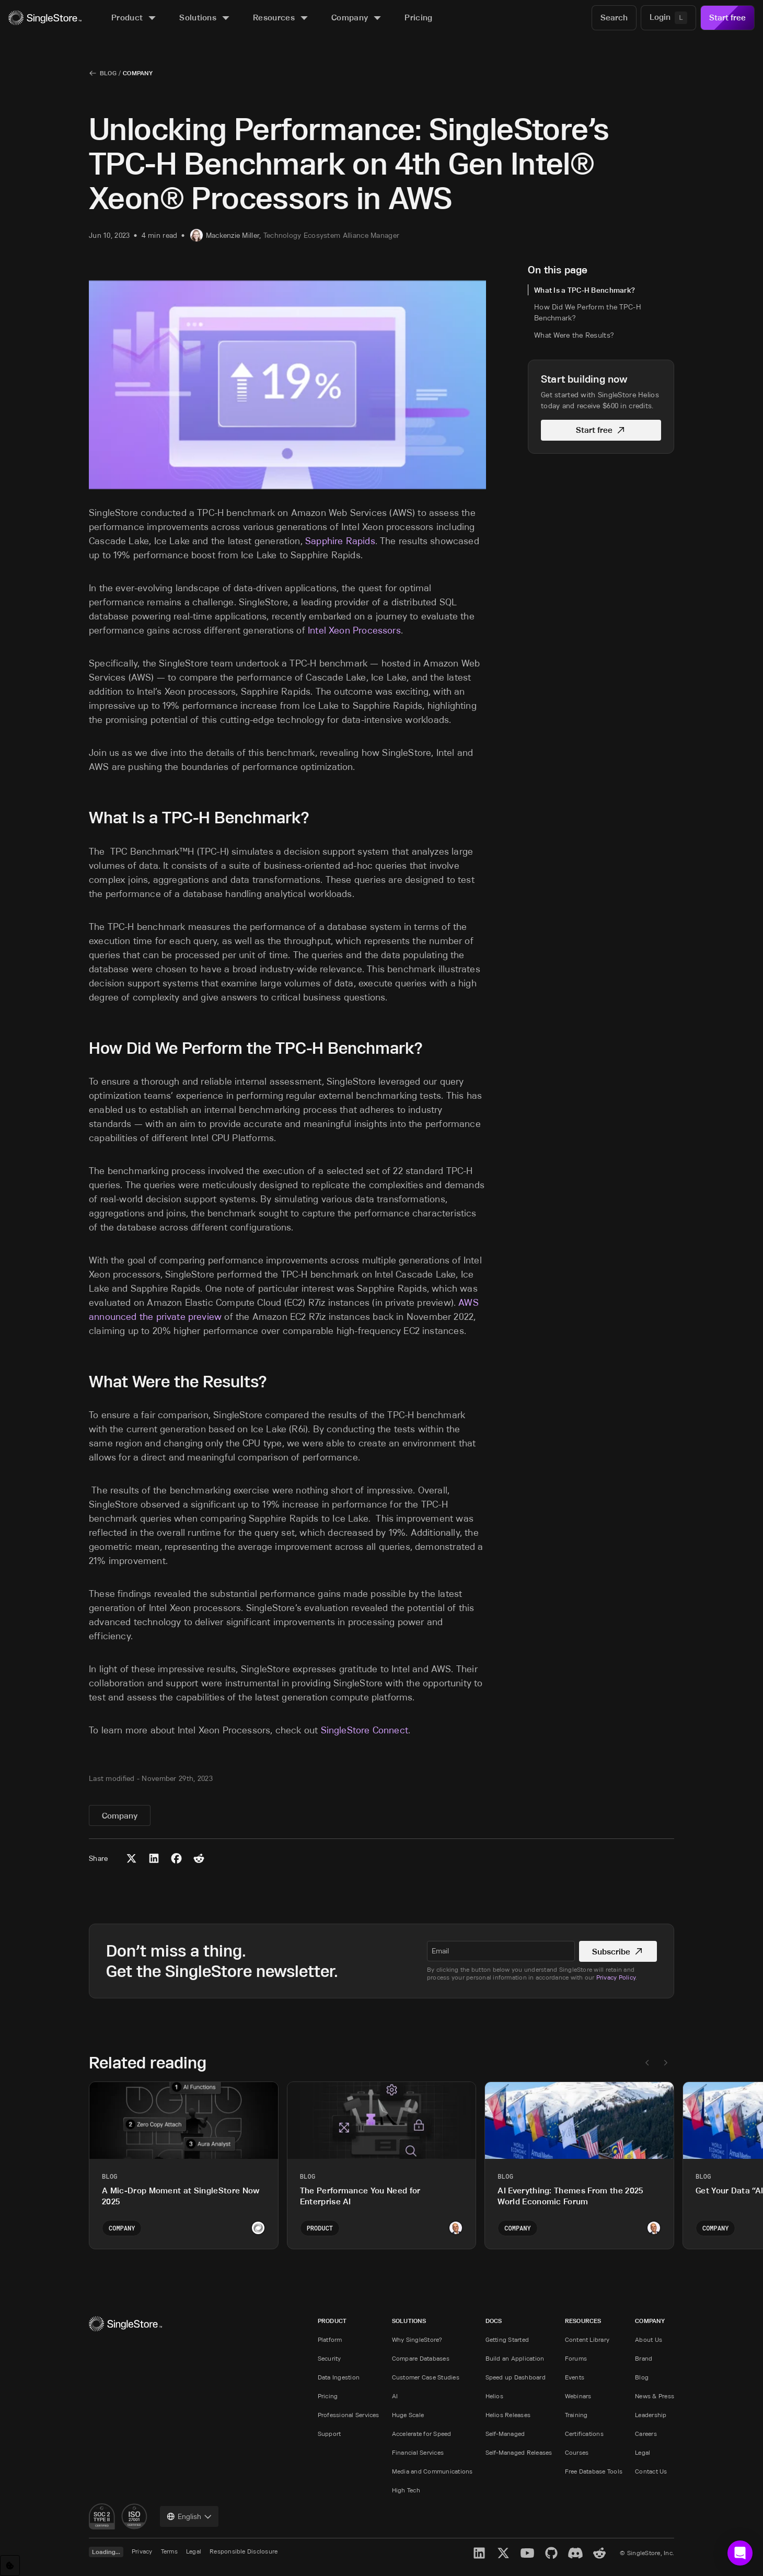 The width and height of the screenshot is (763, 2576). Describe the element at coordinates (584, 2433) in the screenshot. I see `Certifications` at that location.